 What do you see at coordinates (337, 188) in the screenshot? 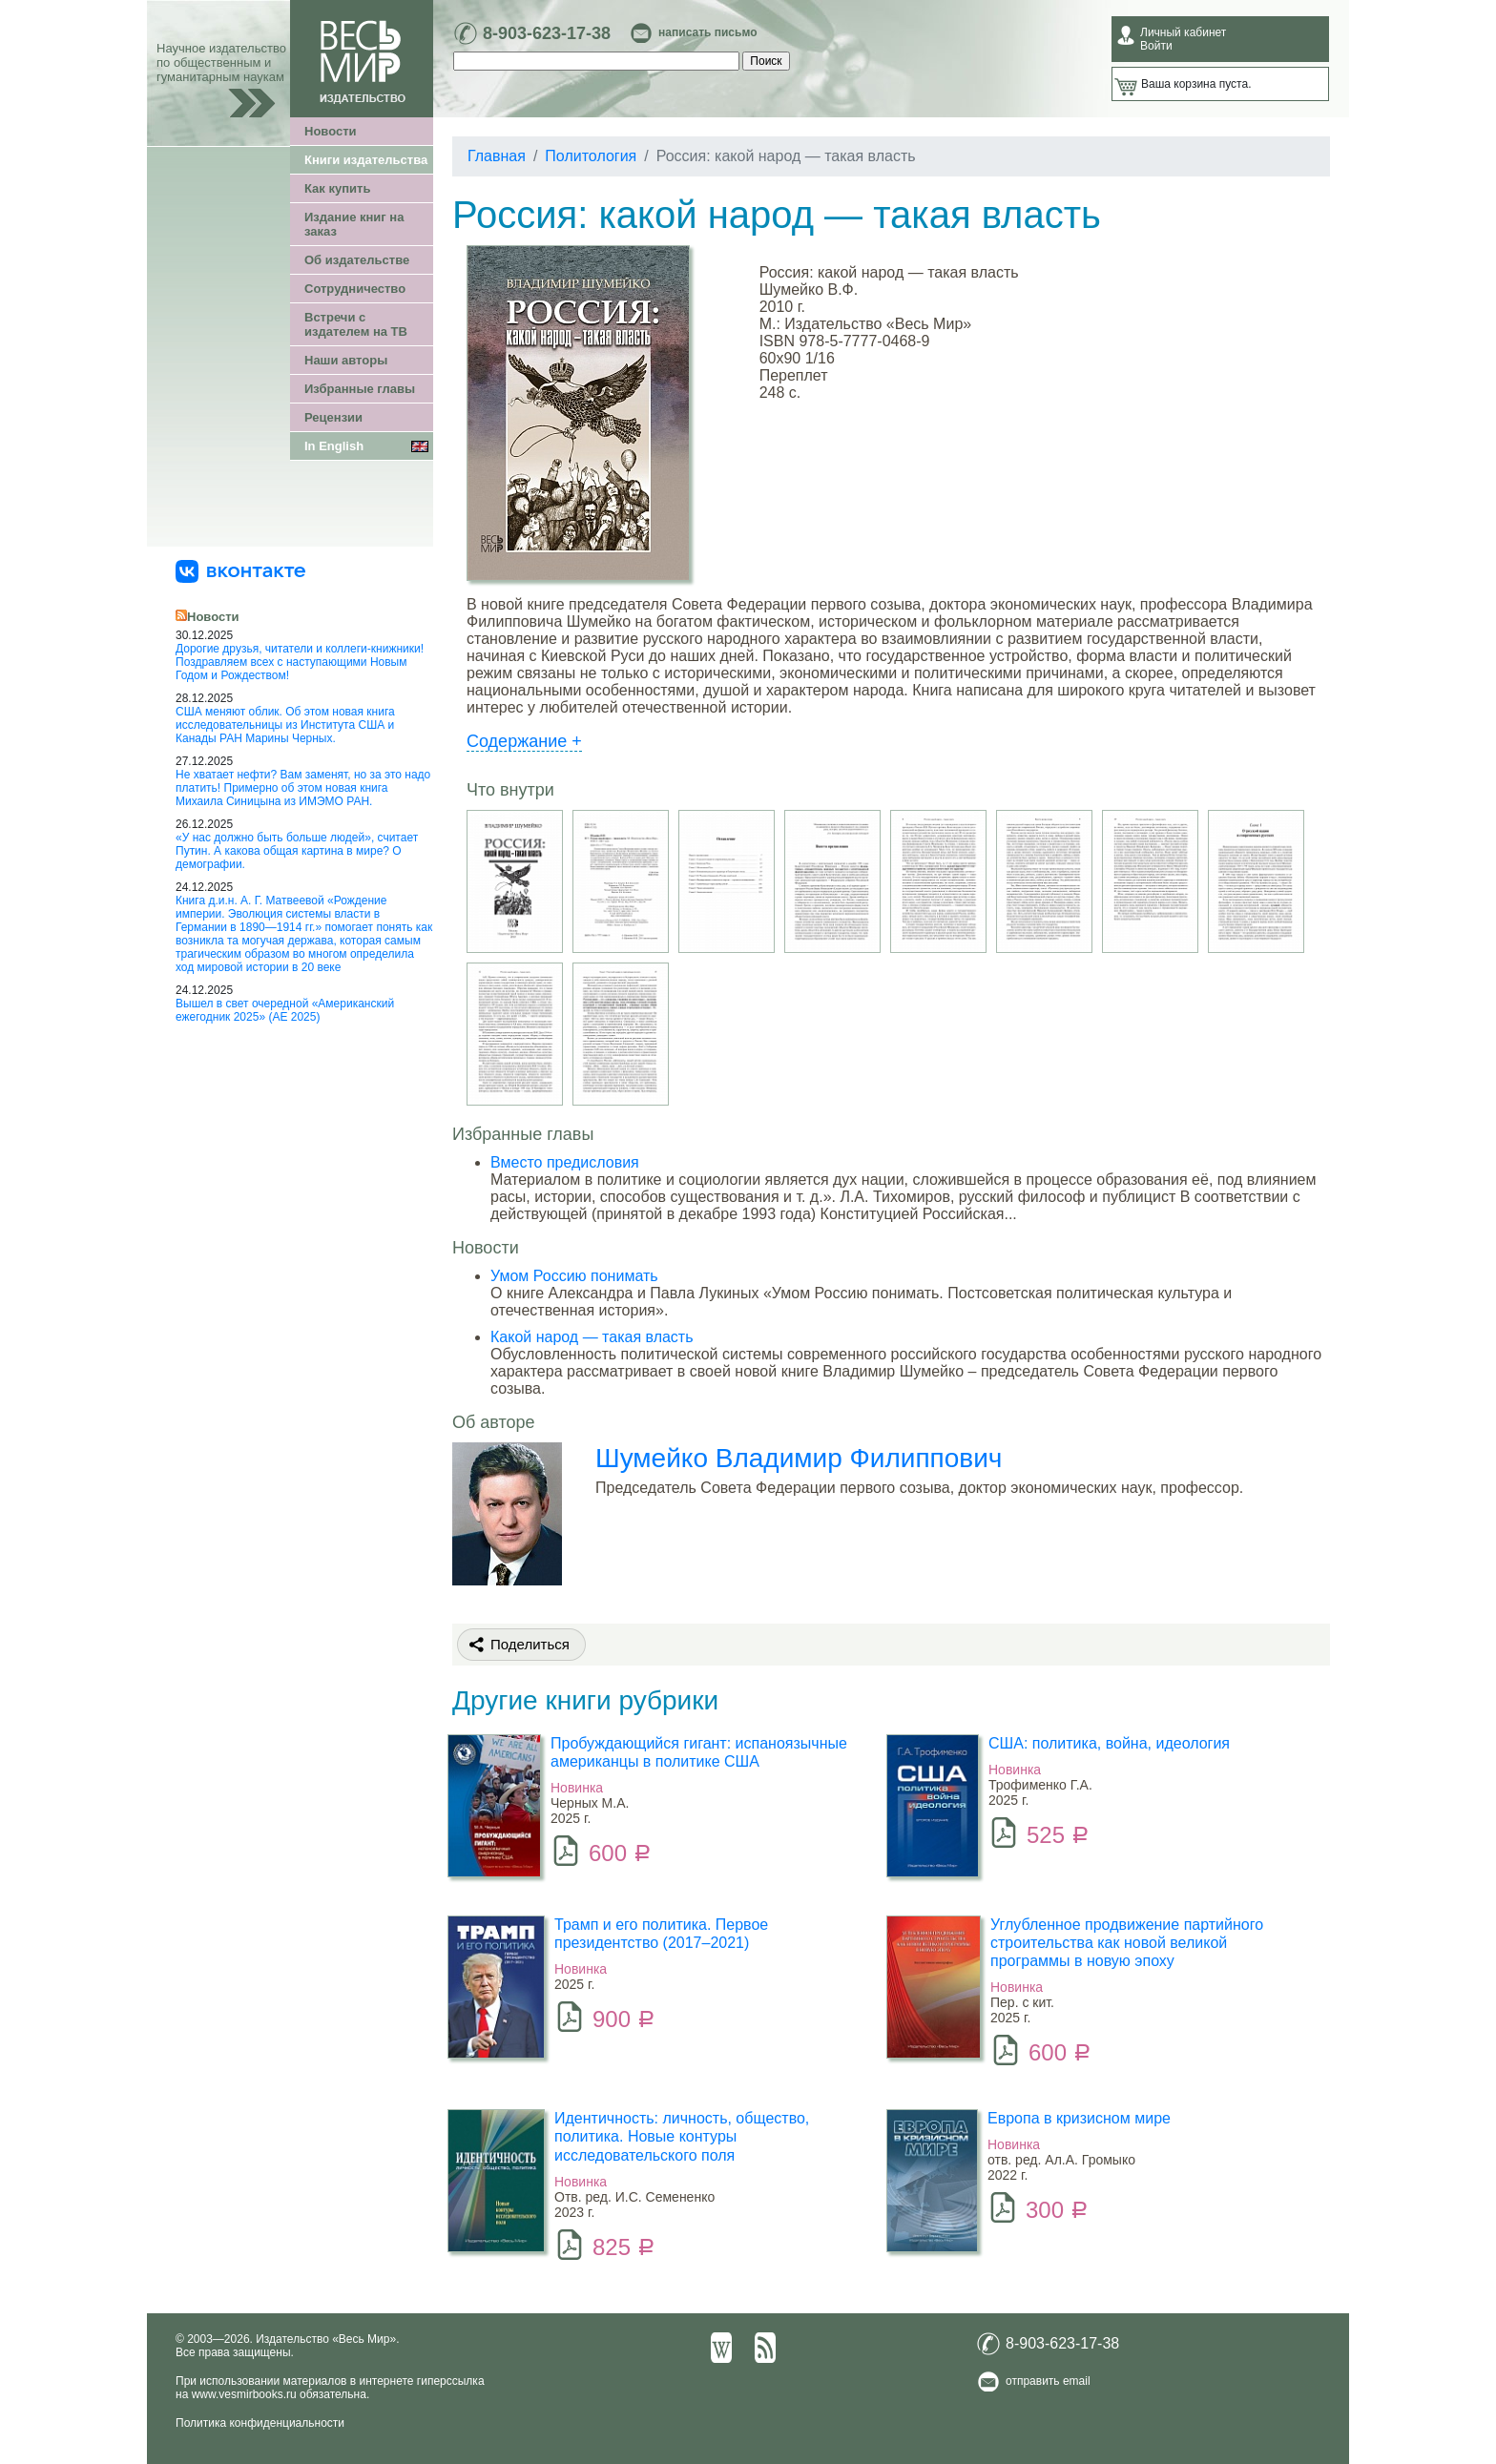
I see `Как купить` at bounding box center [337, 188].